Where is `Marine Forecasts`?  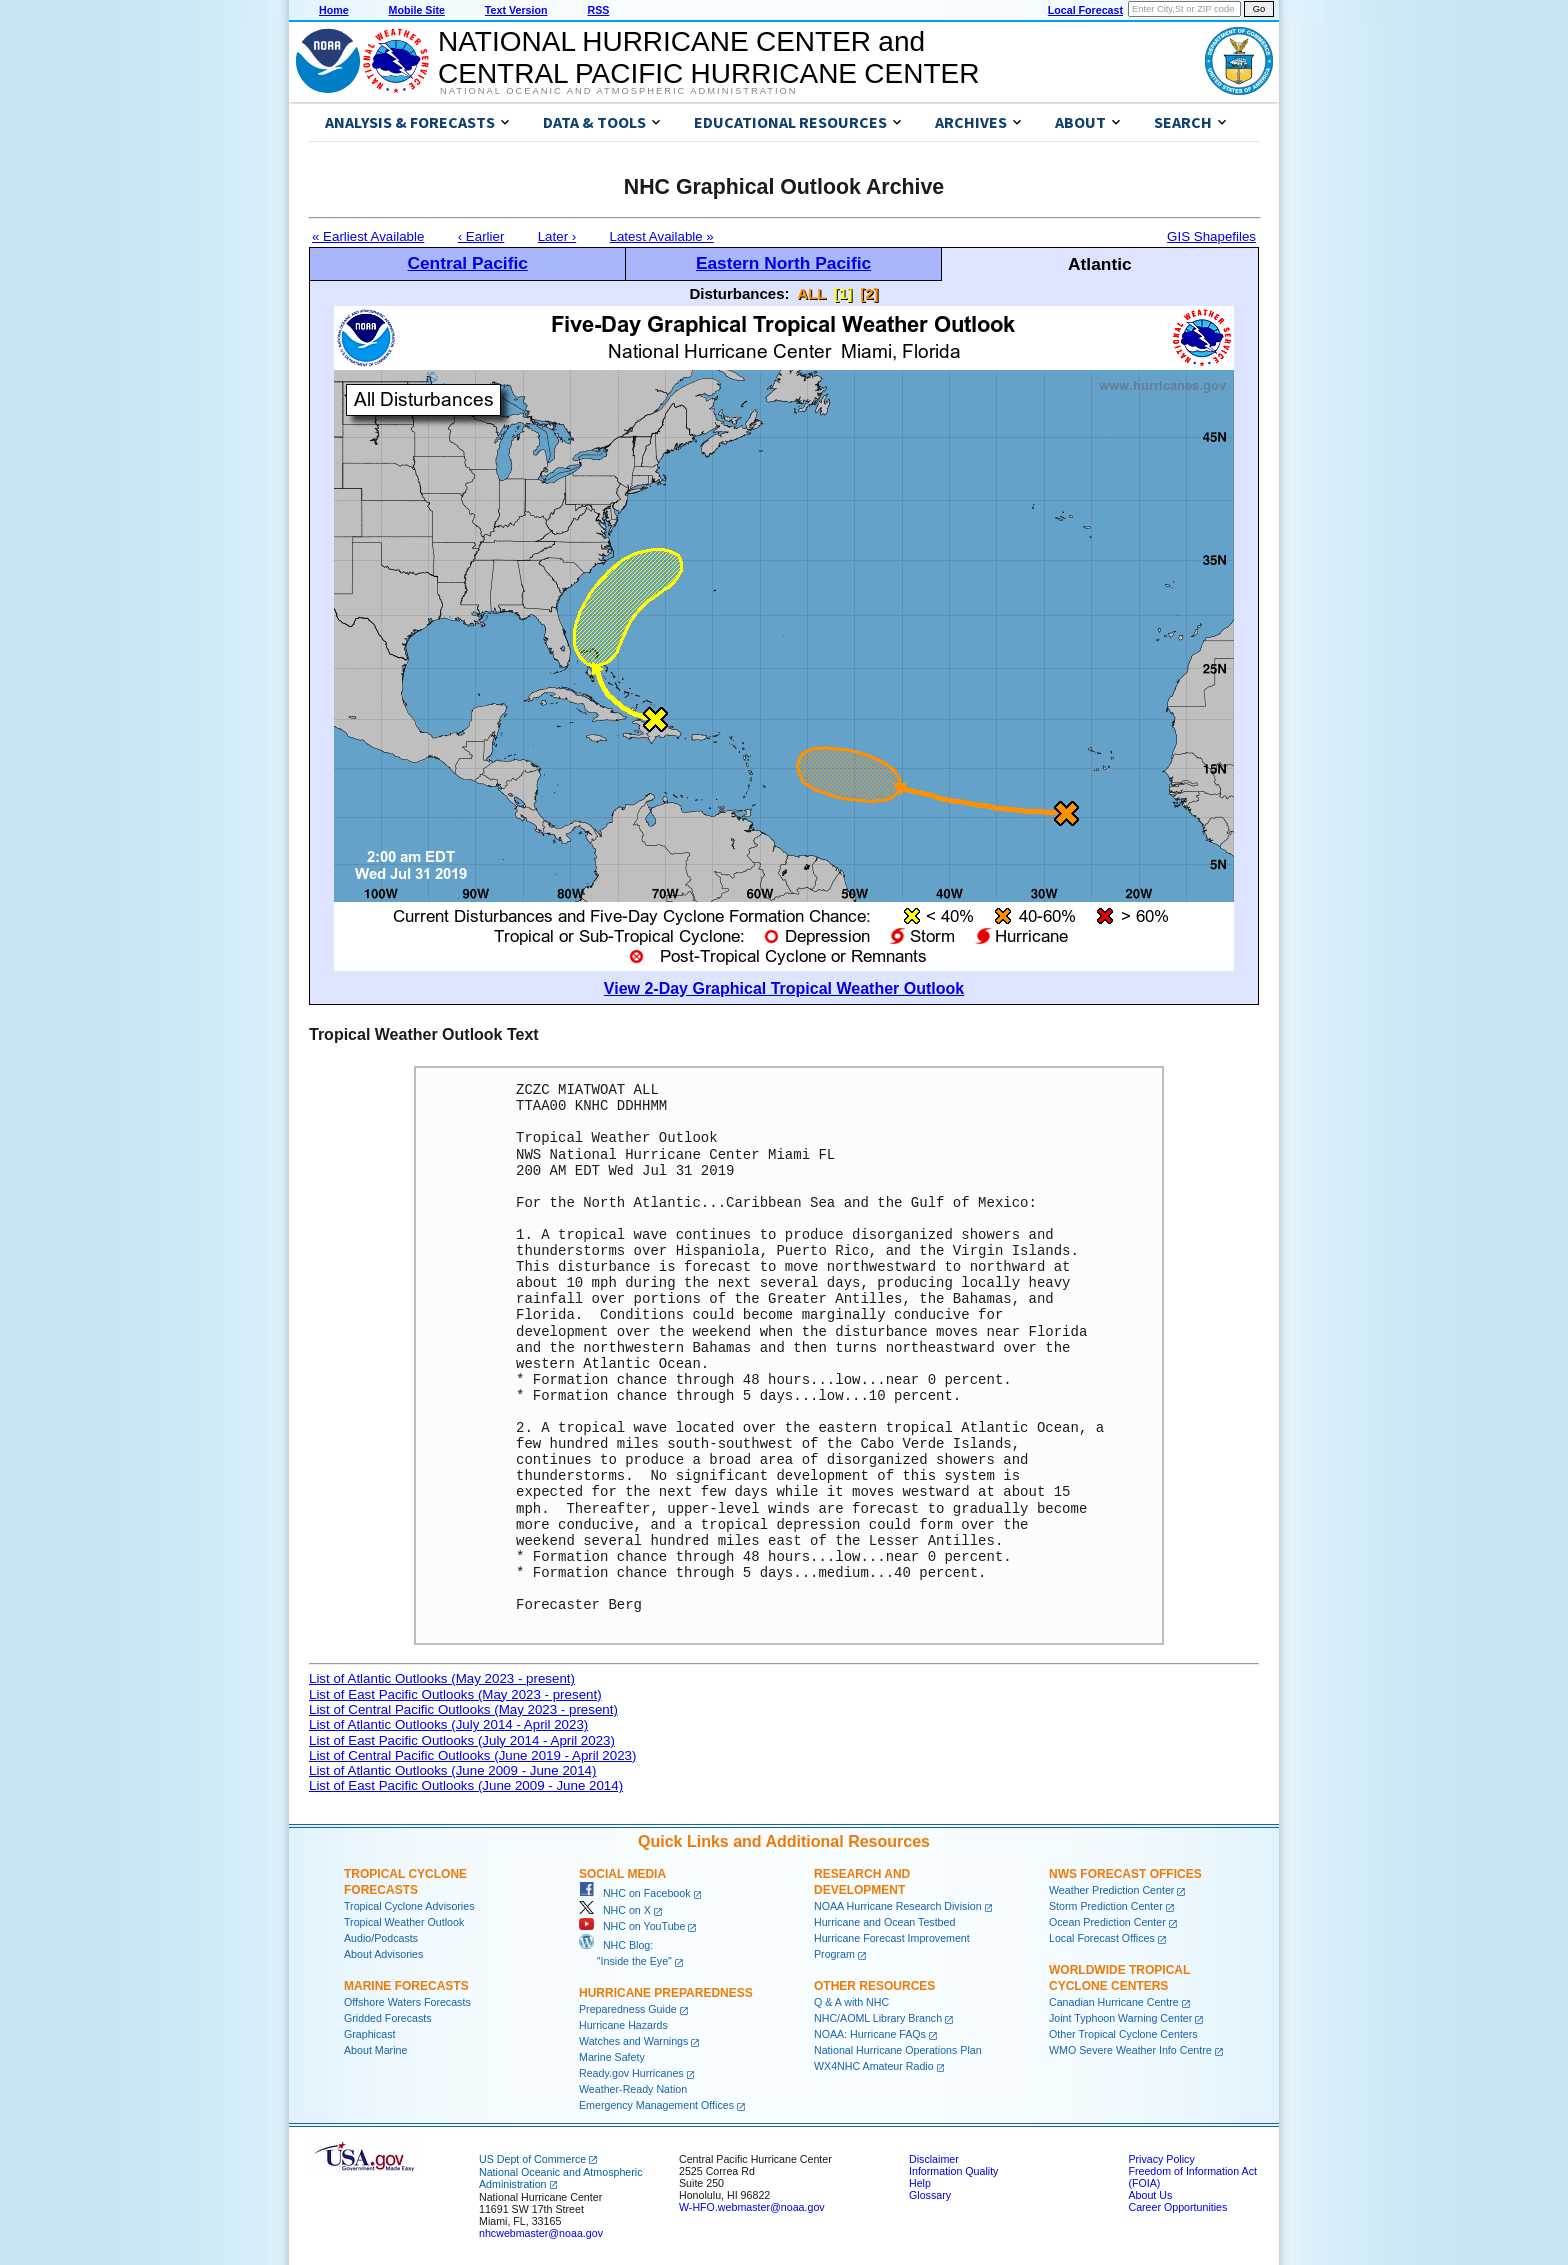
Marine Forecasts is located at coordinates (406, 1986).